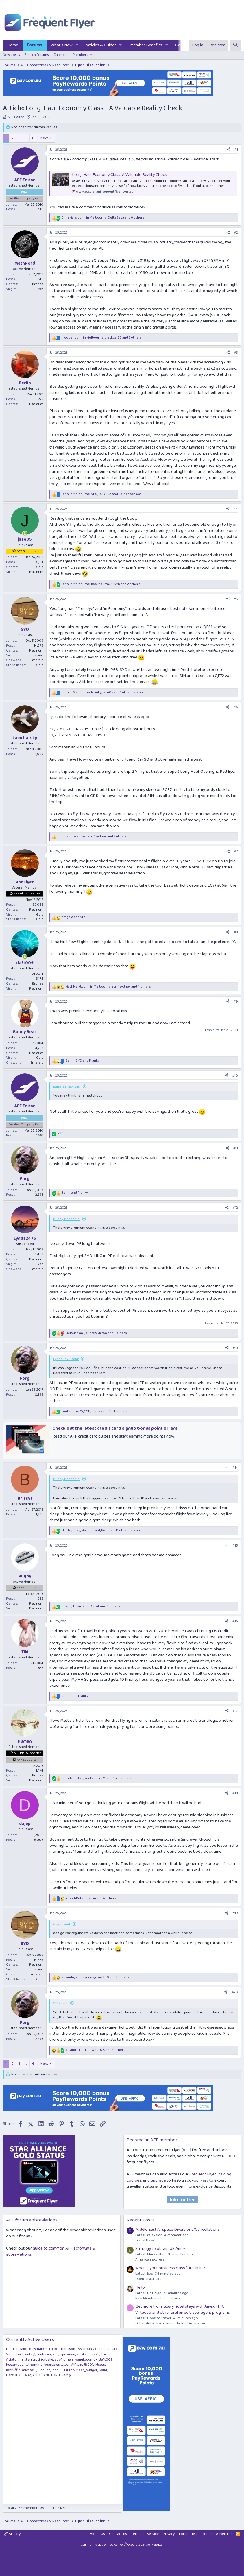  I want to click on #2, so click(236, 232).